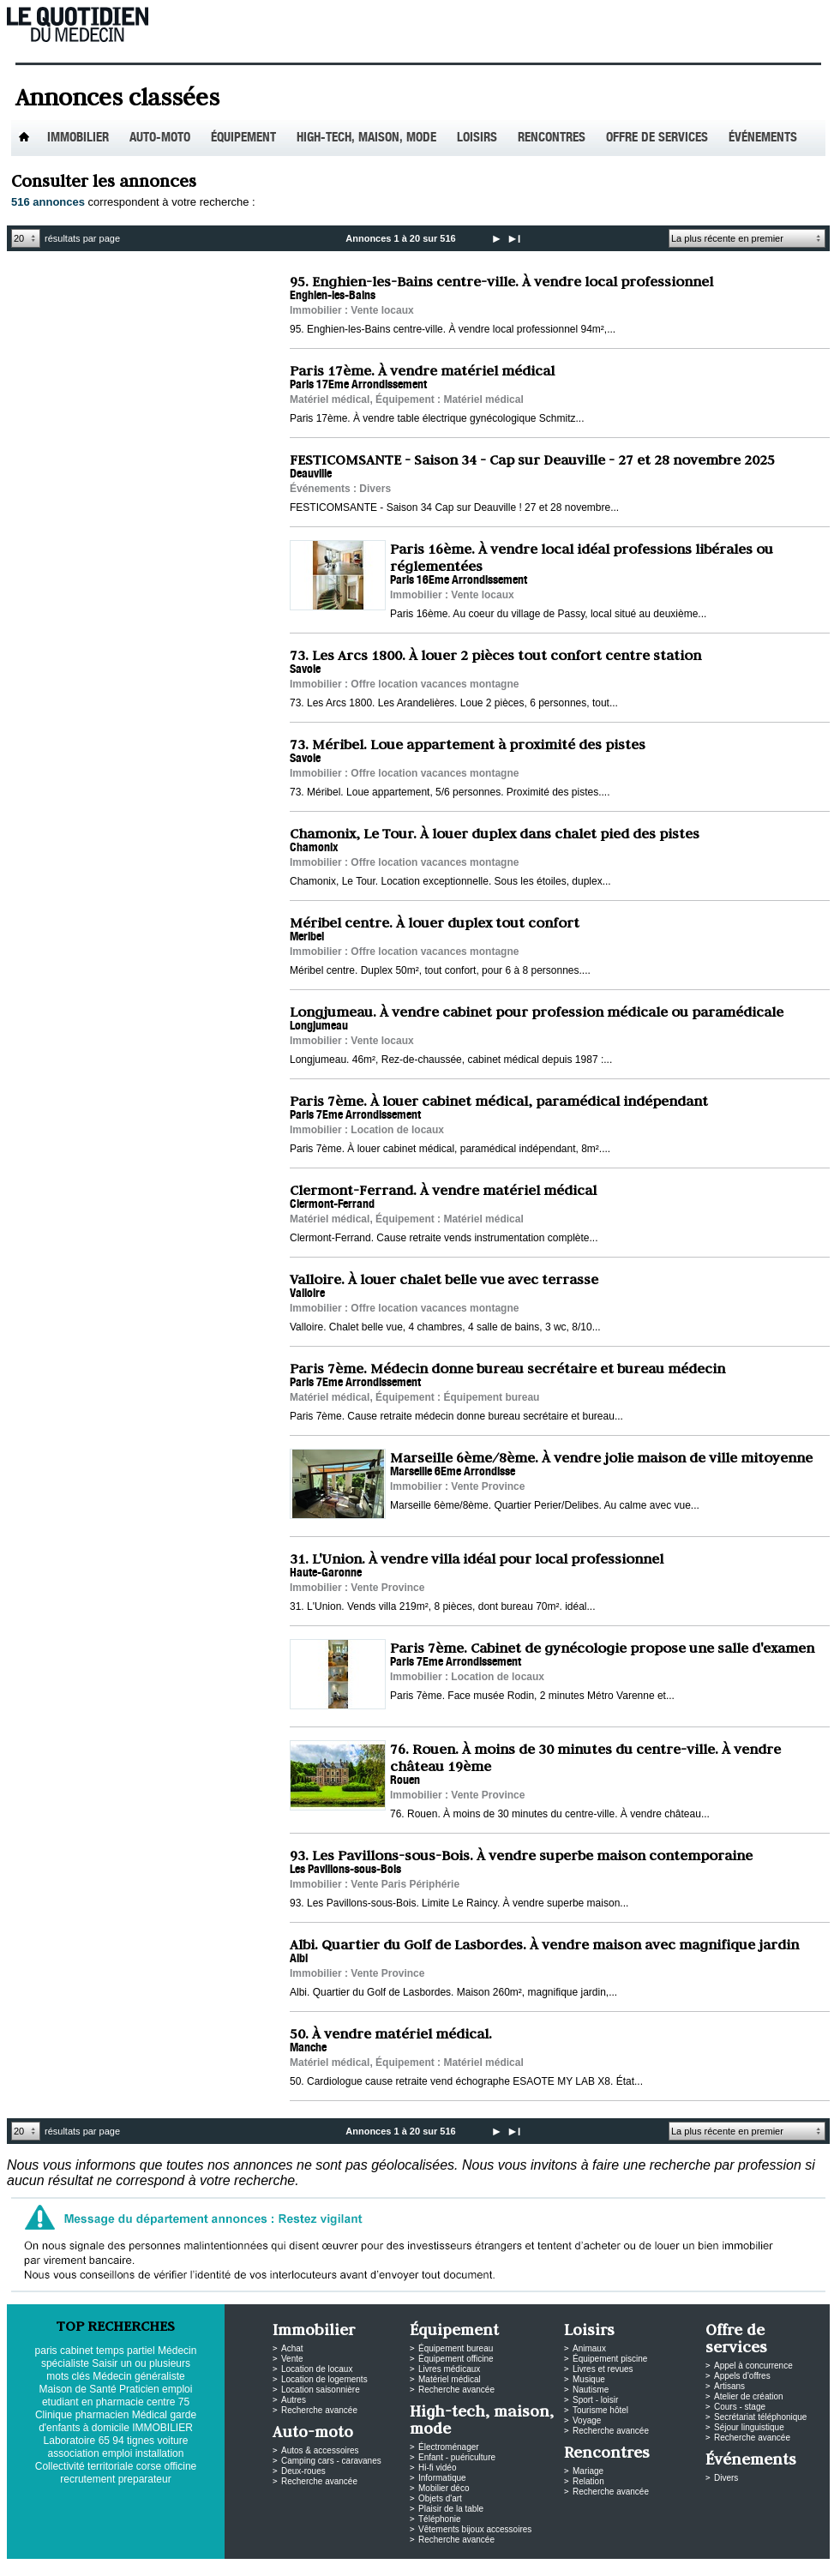  What do you see at coordinates (316, 2369) in the screenshot?
I see `Location de locaux` at bounding box center [316, 2369].